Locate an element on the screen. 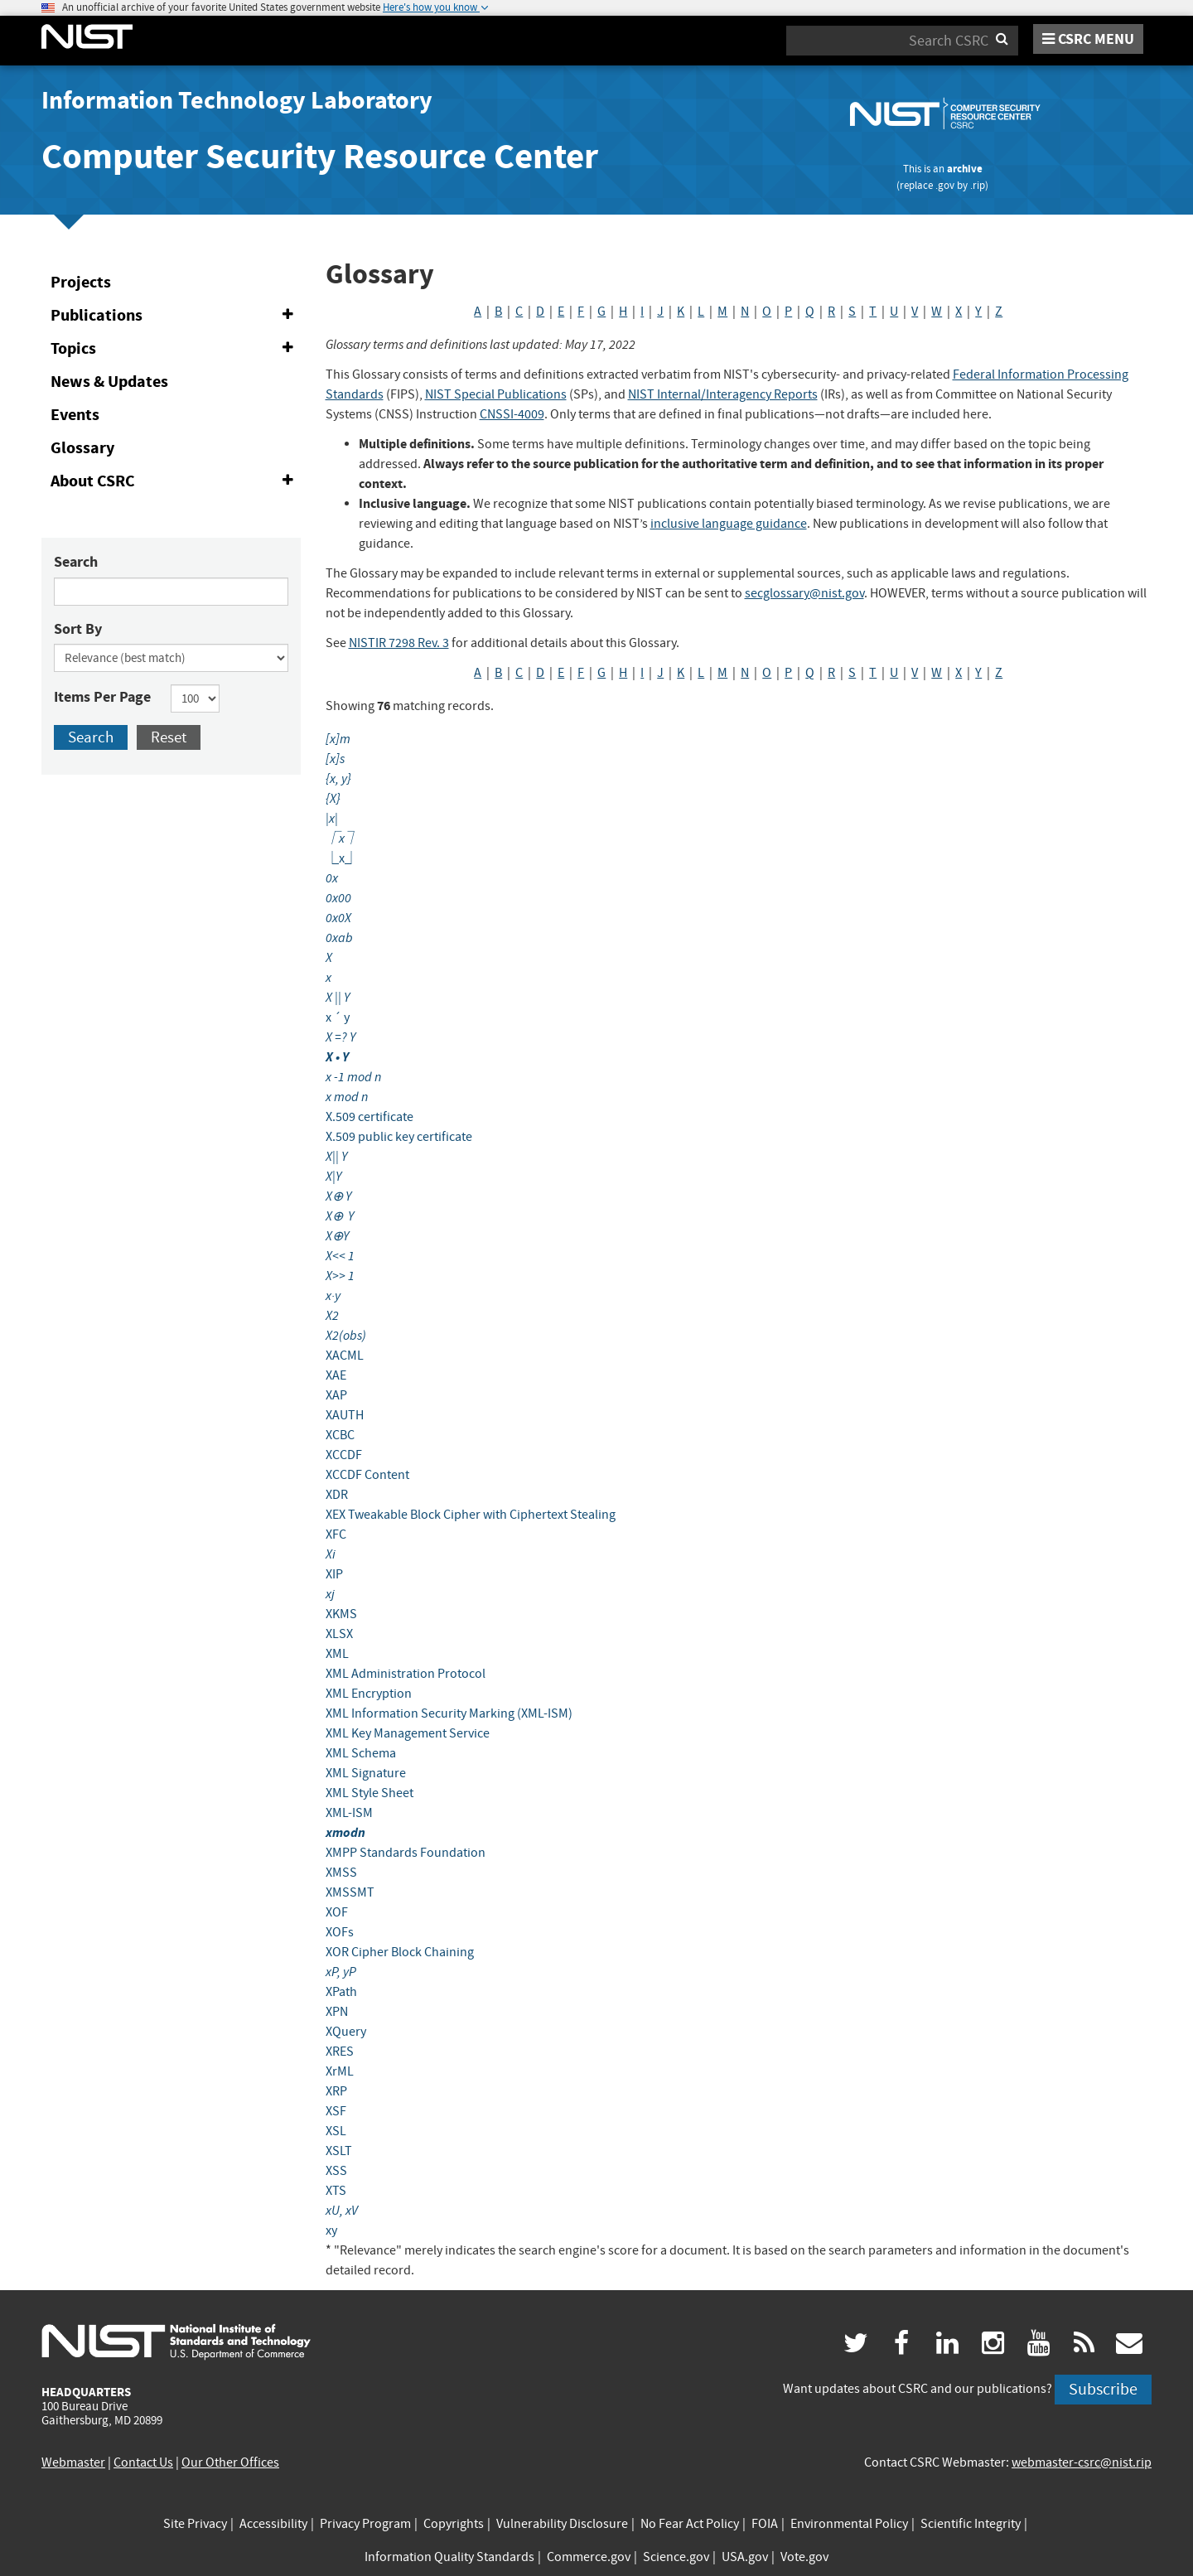  XSLT is located at coordinates (339, 2151).